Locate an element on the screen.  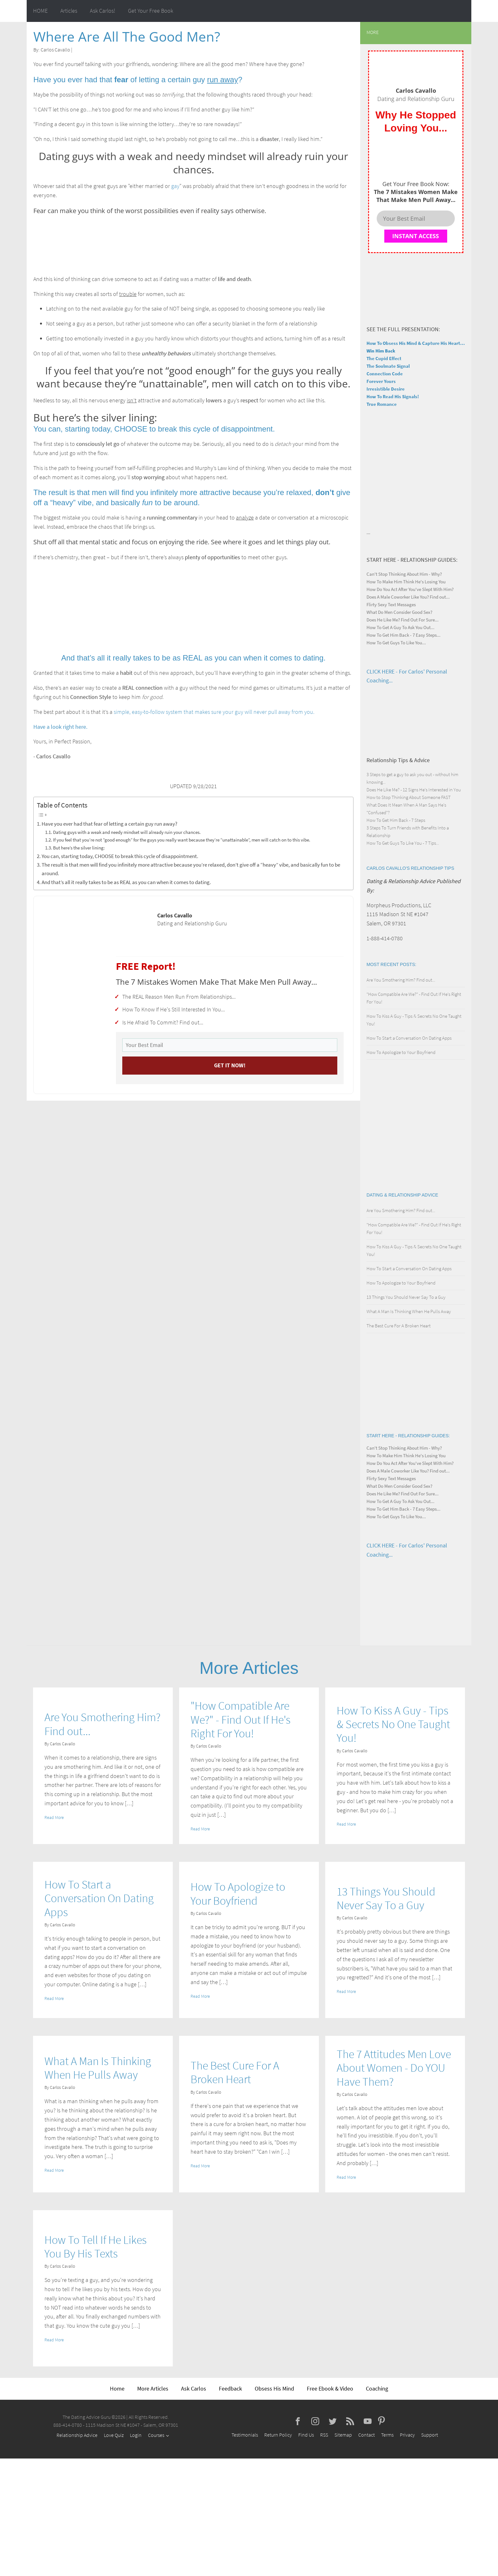
gay is located at coordinates (175, 186).